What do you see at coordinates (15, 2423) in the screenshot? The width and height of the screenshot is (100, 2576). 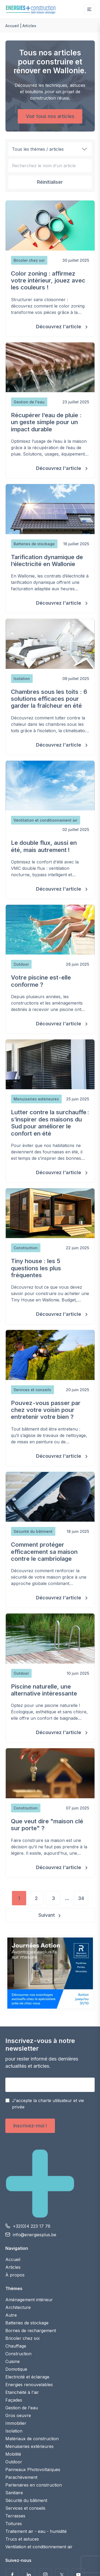 I see `Immobilier` at bounding box center [15, 2423].